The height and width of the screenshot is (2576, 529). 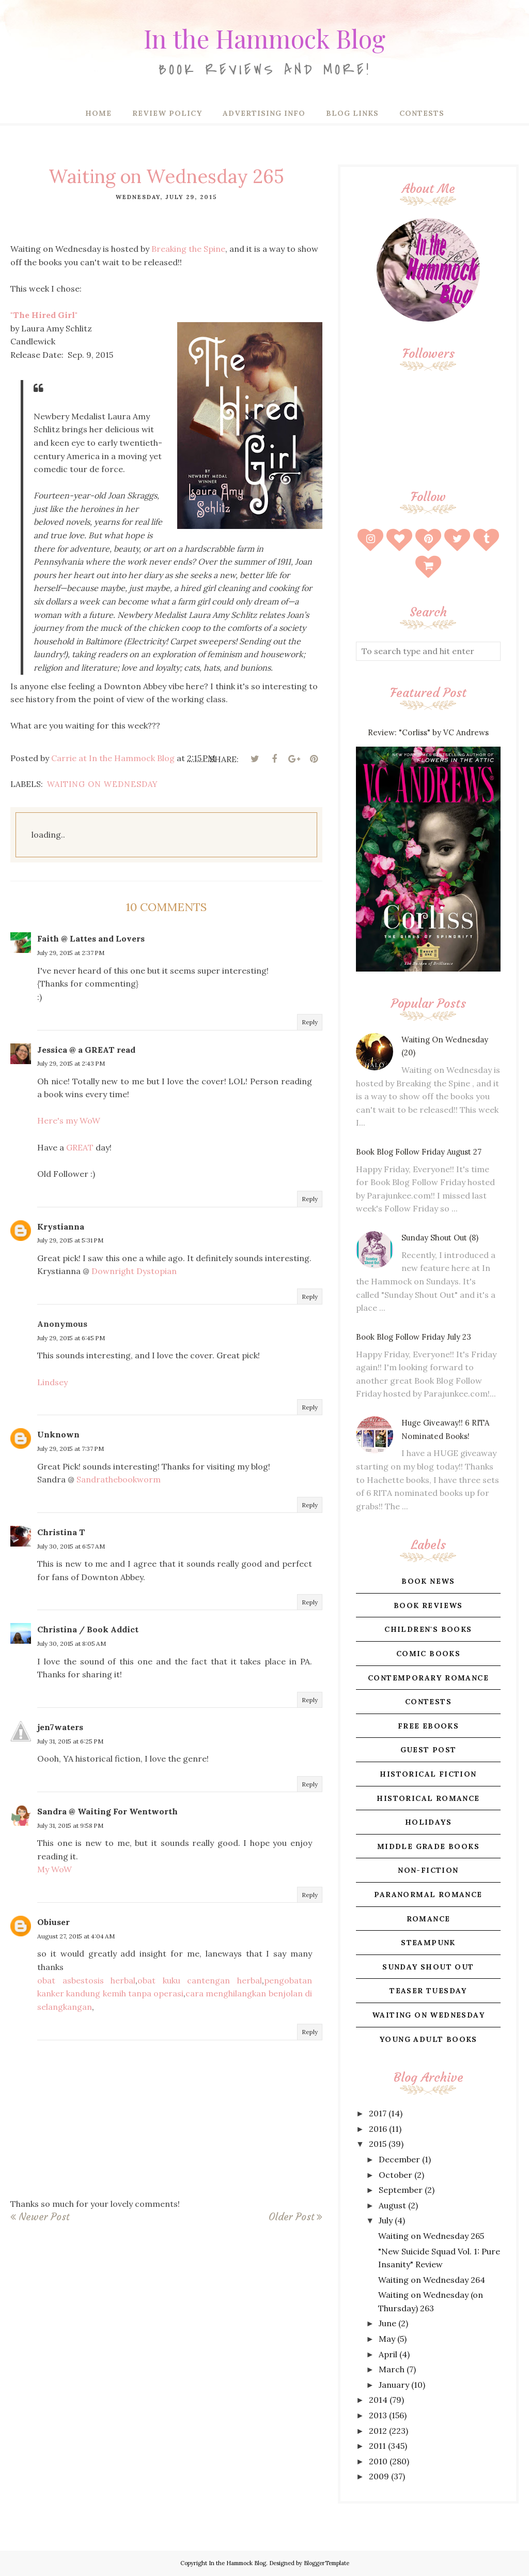 What do you see at coordinates (71, 1338) in the screenshot?
I see `July 29, 2015 at 6:45 PM` at bounding box center [71, 1338].